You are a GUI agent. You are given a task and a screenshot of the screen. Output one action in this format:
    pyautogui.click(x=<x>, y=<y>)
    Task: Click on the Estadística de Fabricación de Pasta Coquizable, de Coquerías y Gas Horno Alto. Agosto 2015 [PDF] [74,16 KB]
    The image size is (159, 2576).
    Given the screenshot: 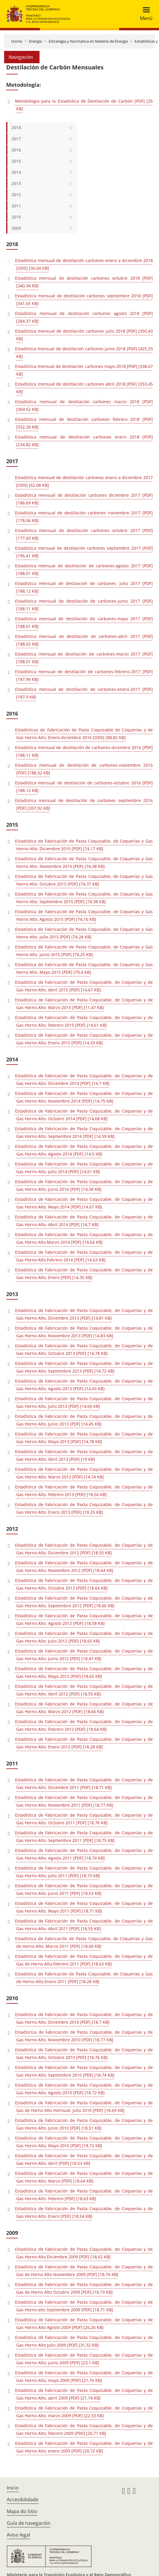 What is the action you would take?
    pyautogui.click(x=84, y=915)
    